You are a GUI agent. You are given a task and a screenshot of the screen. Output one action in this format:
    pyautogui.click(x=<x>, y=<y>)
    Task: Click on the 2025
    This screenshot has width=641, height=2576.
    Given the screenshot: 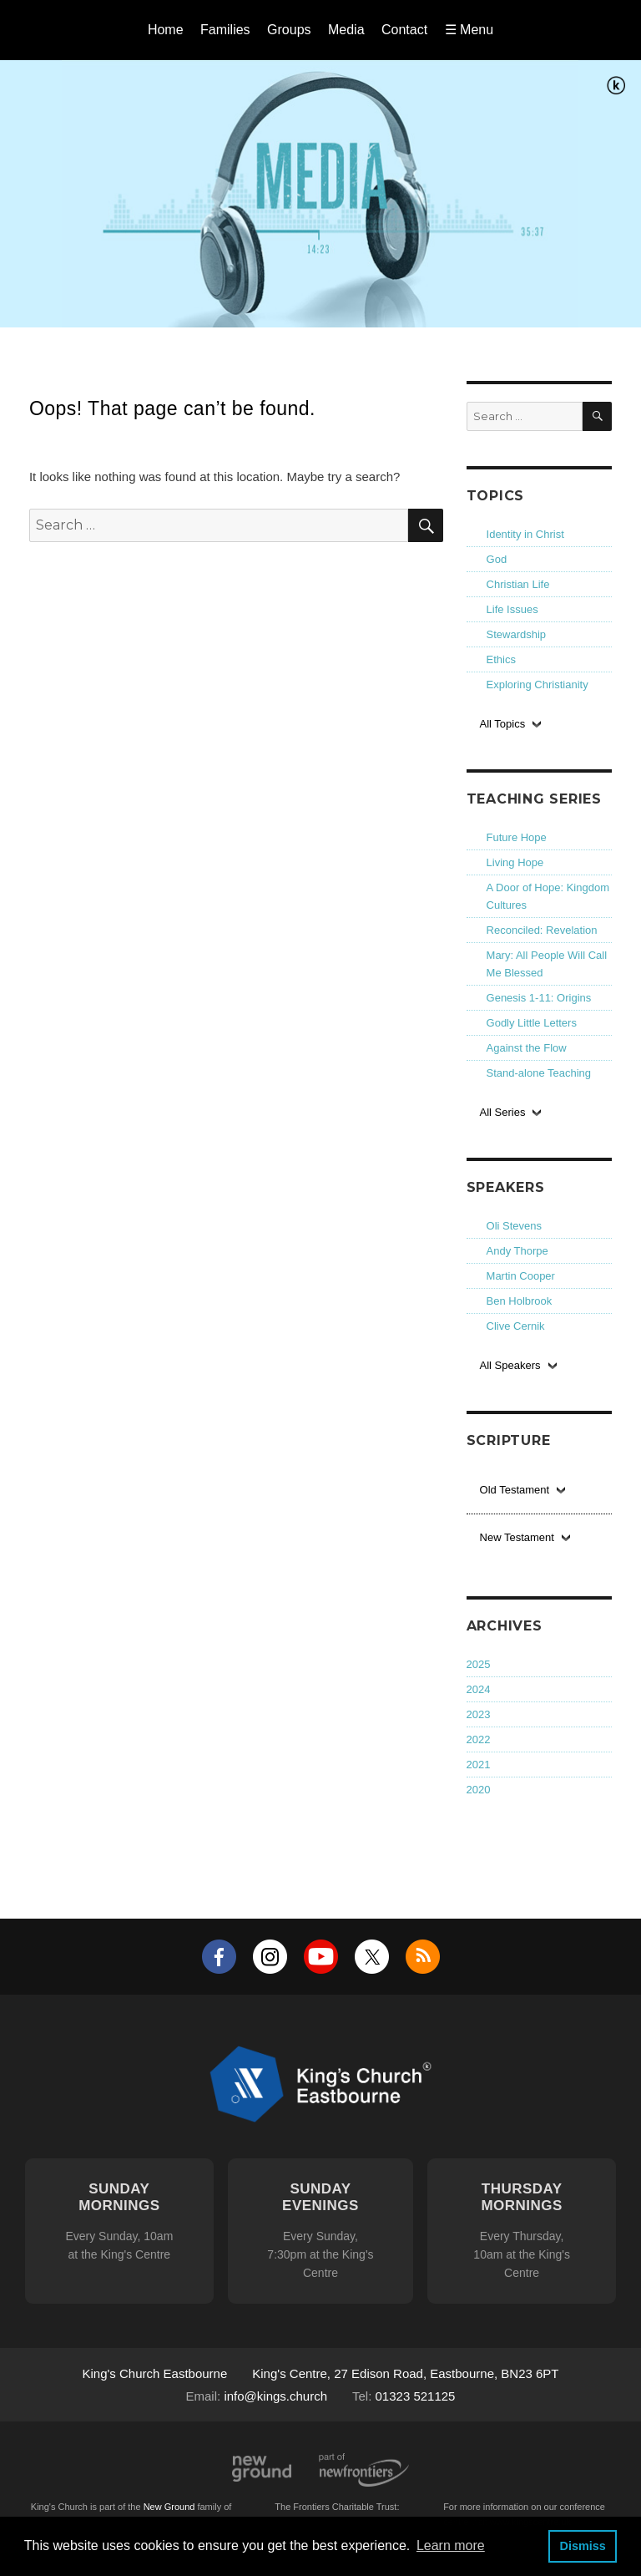 What is the action you would take?
    pyautogui.click(x=479, y=1664)
    